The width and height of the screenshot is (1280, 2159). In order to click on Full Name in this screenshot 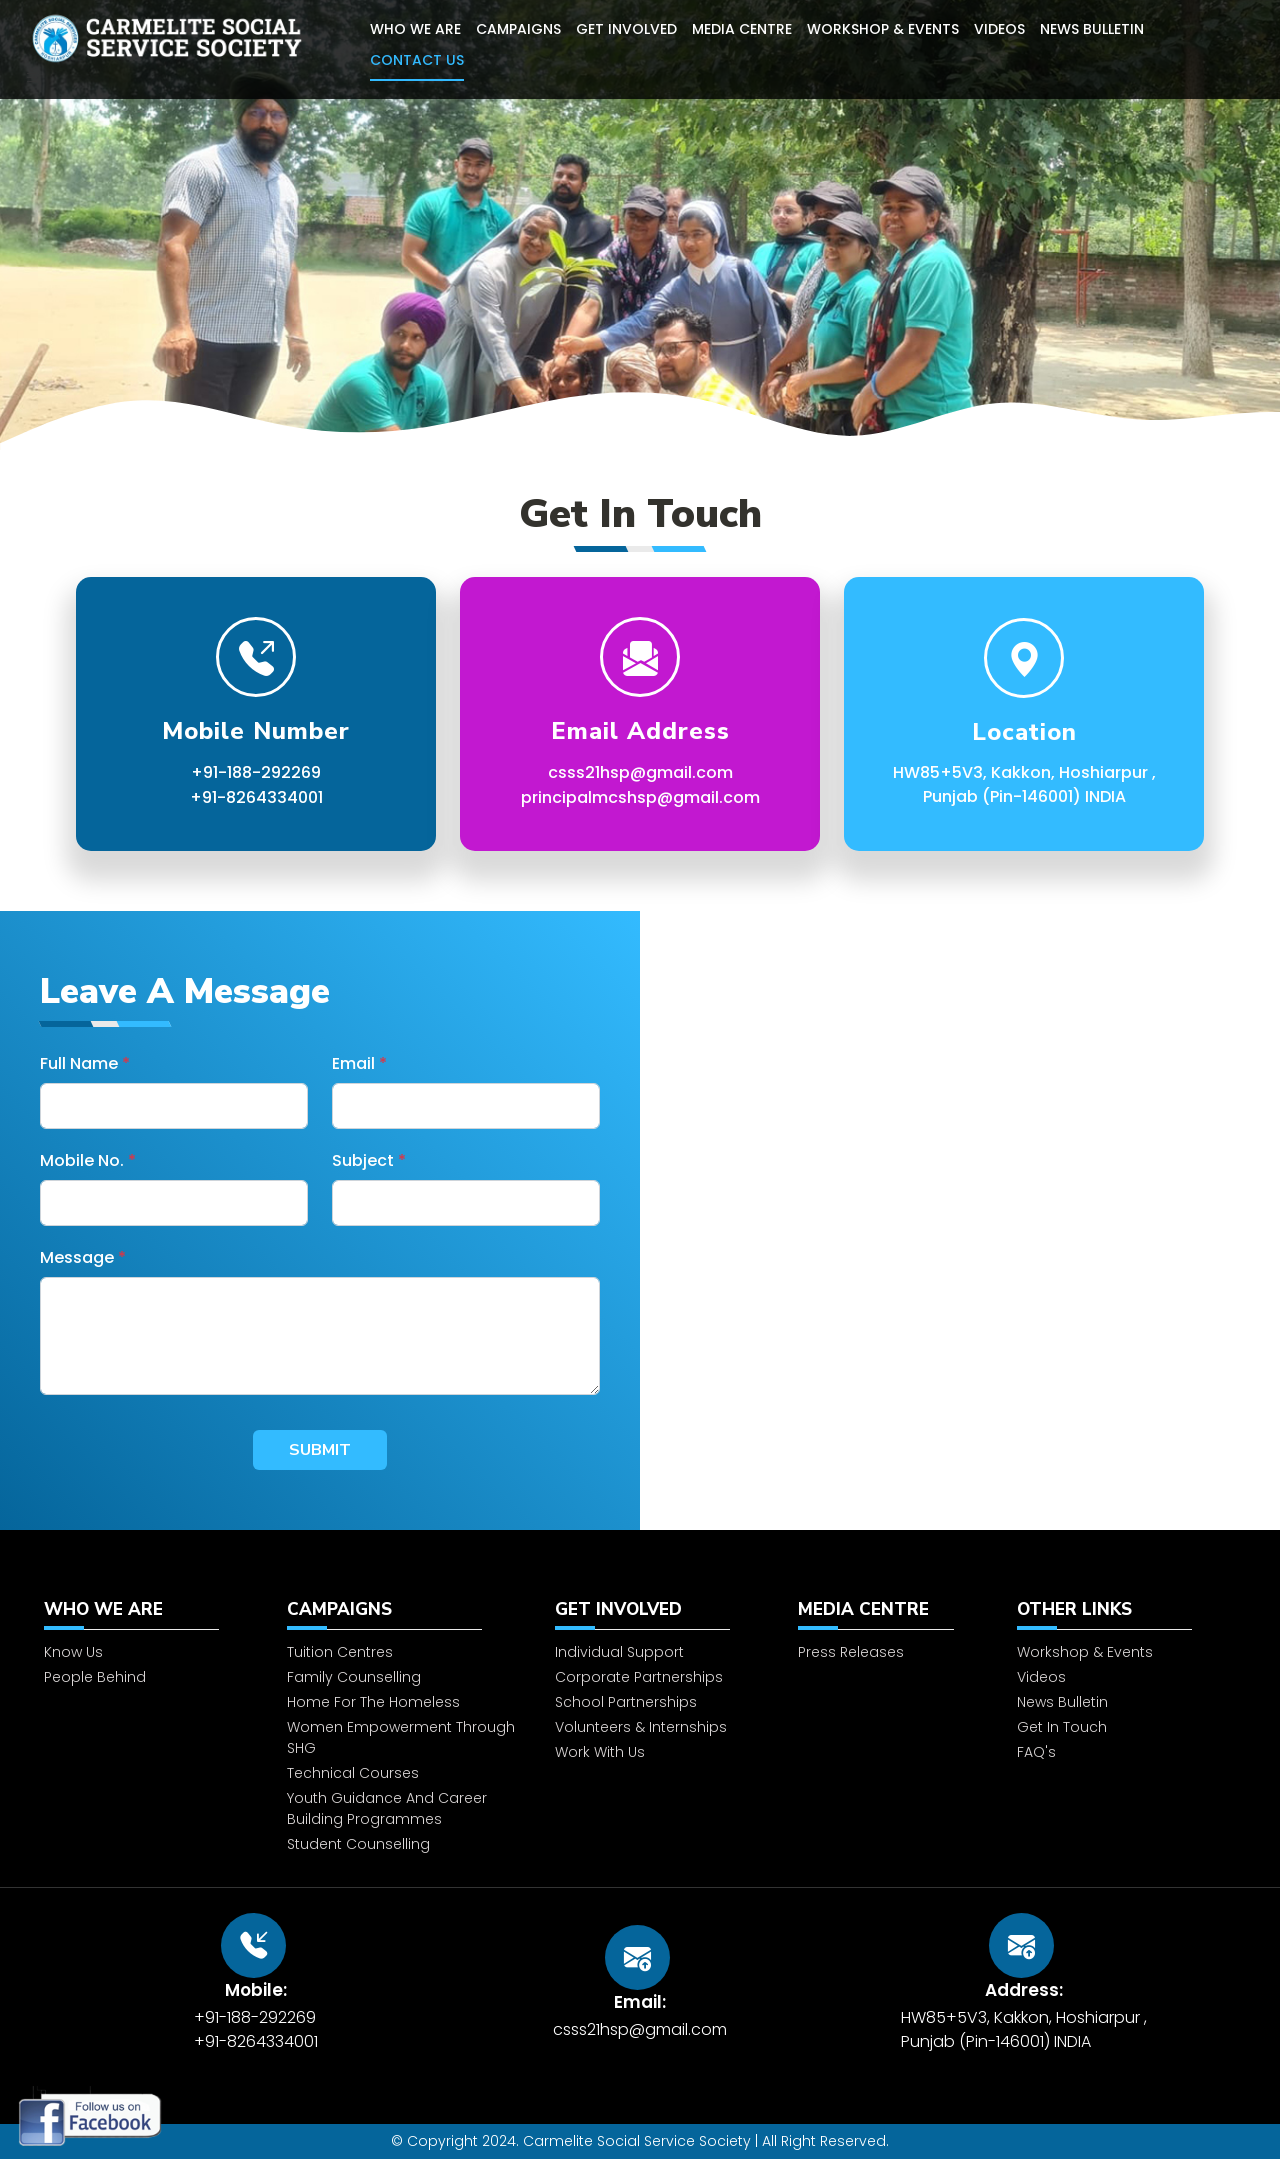, I will do `click(85, 1063)`.